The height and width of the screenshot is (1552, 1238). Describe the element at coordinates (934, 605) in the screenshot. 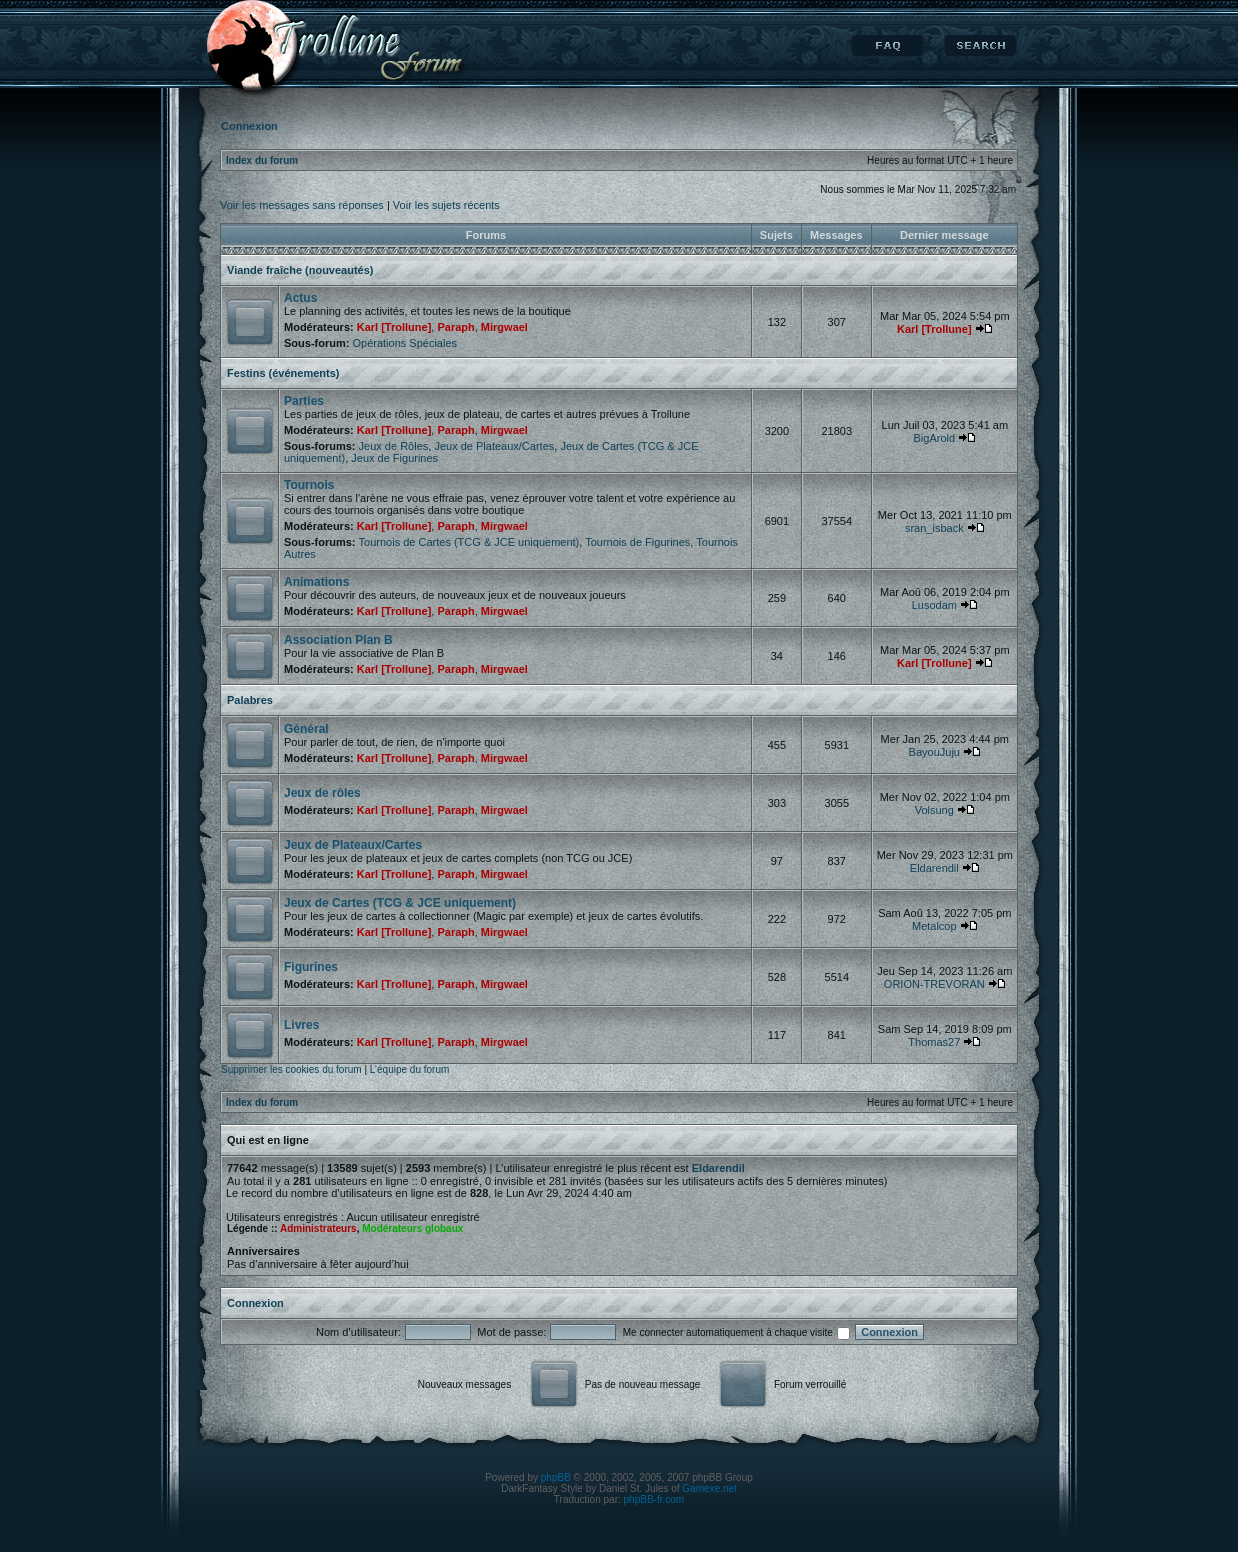

I see `Lusodam` at that location.